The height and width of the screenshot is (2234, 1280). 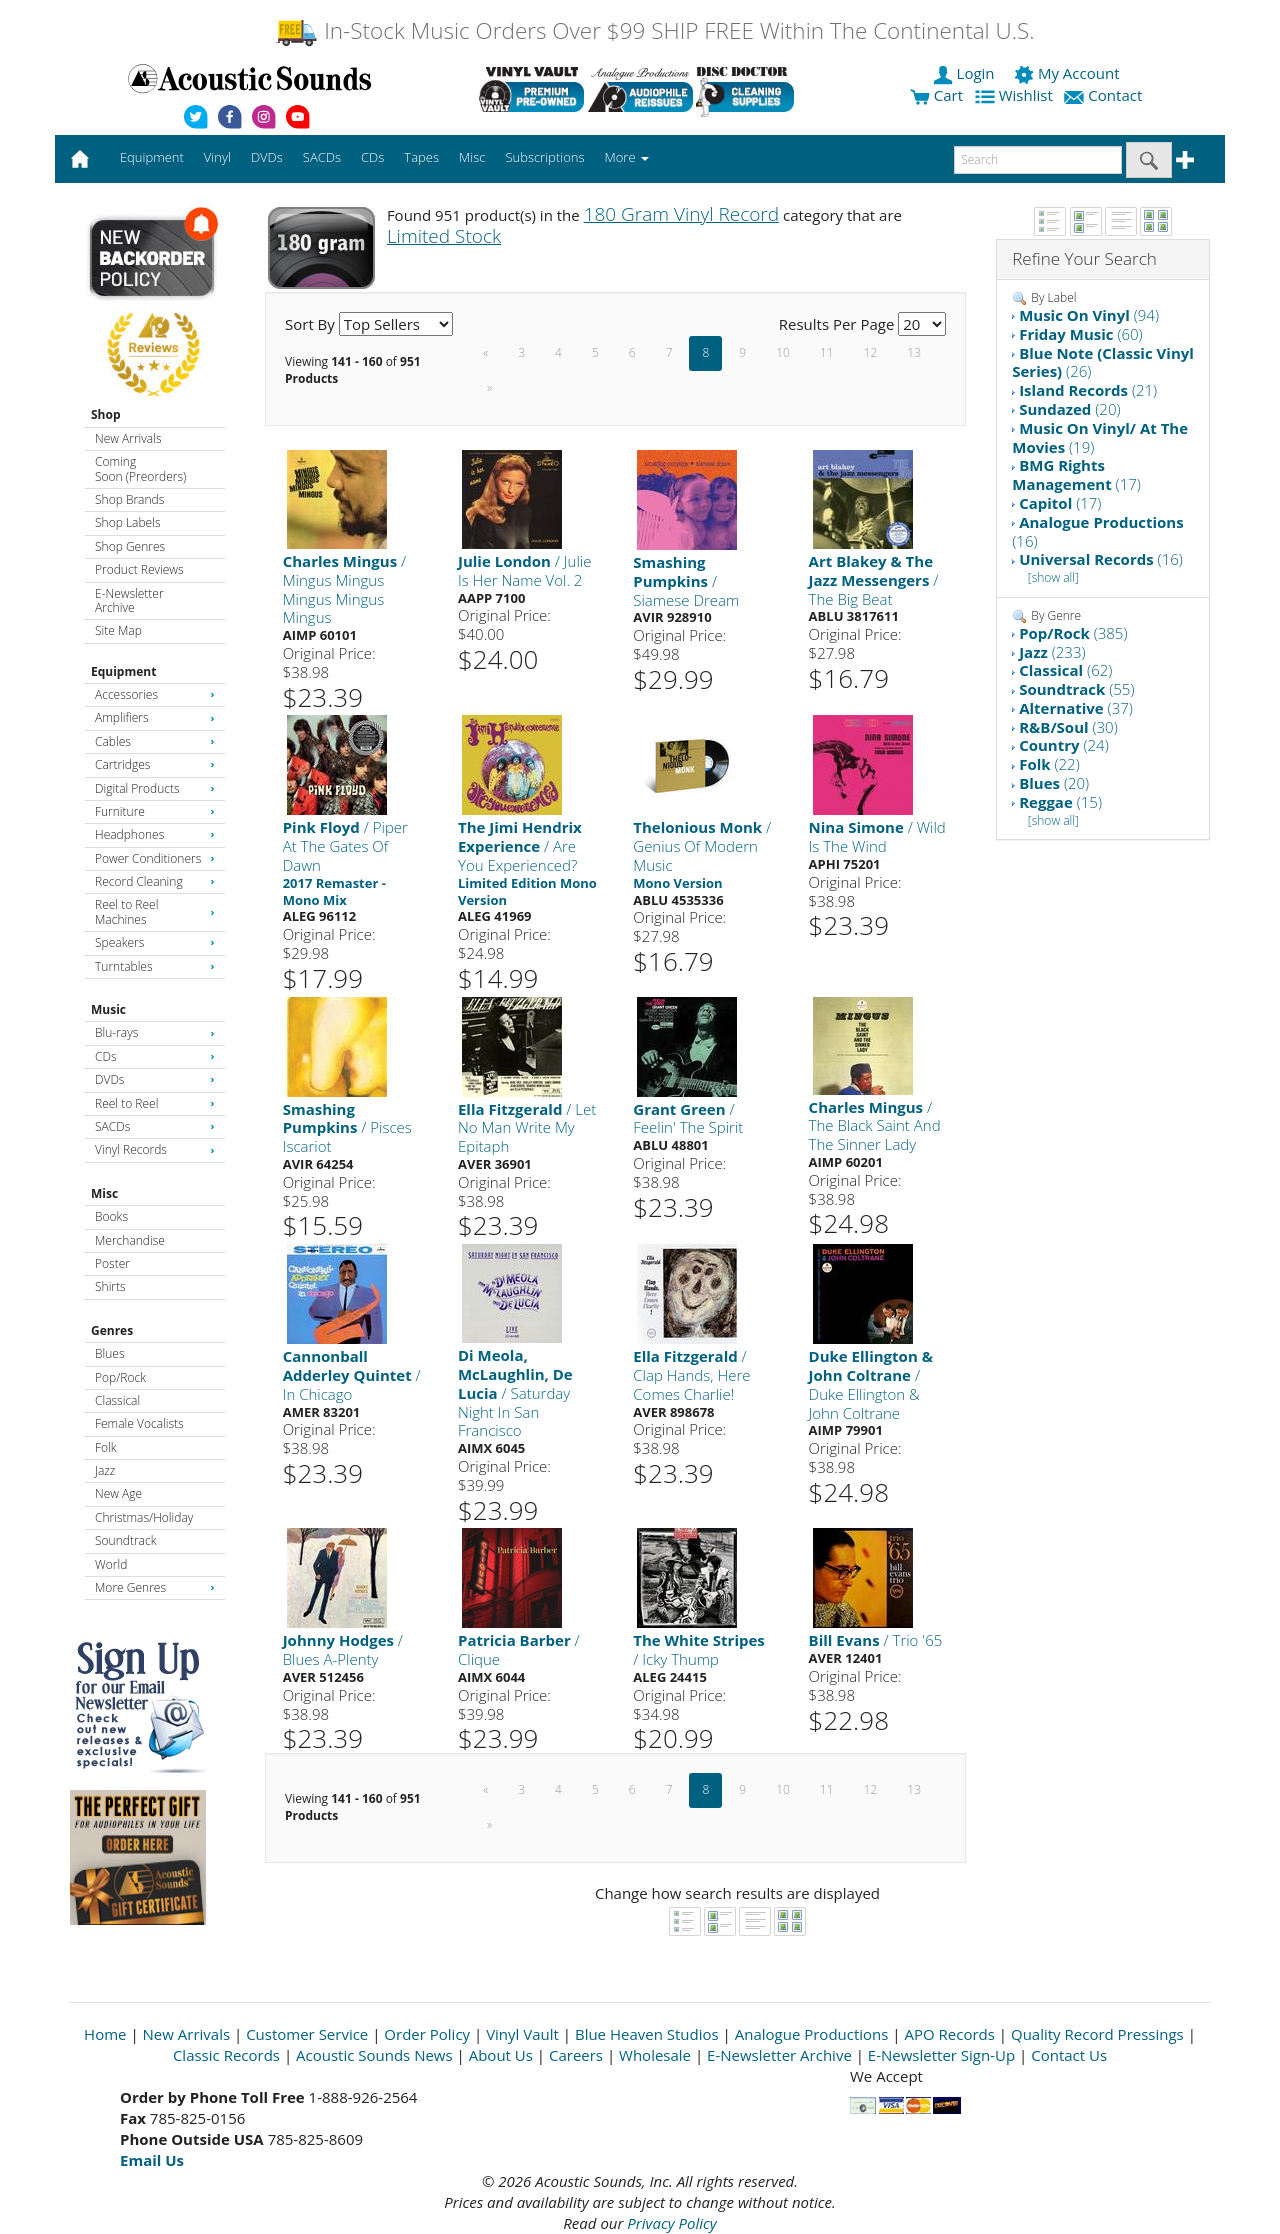 I want to click on Vinyl Vault, so click(x=522, y=2034).